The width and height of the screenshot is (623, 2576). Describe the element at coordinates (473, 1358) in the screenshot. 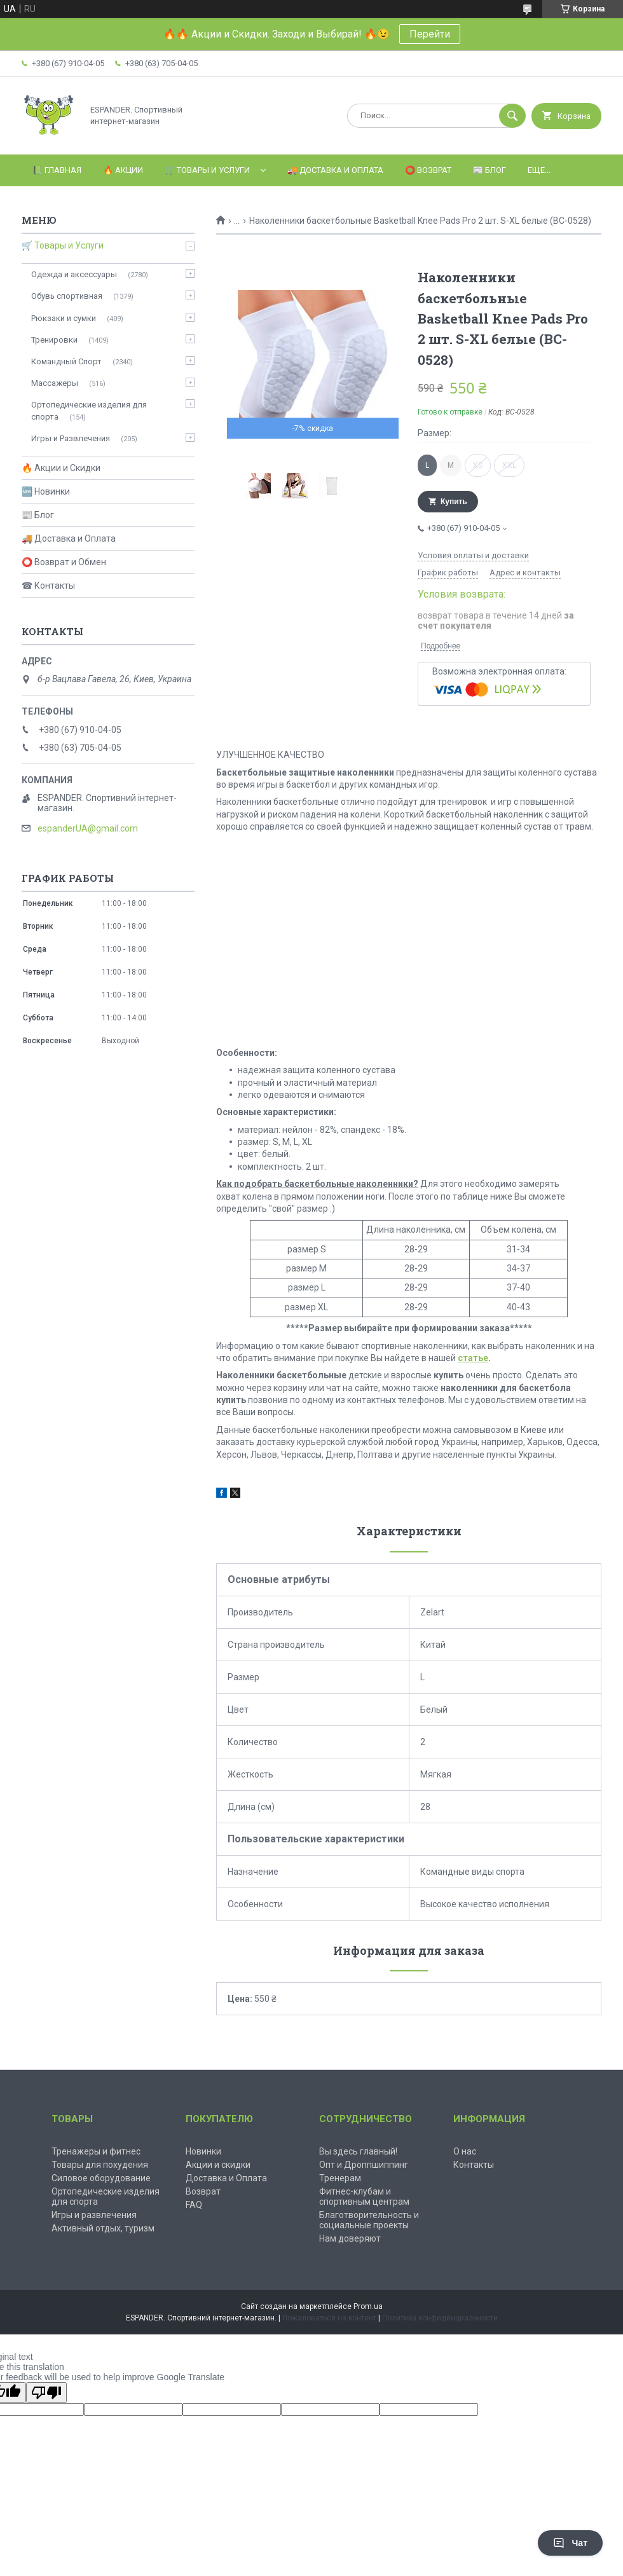

I see `статье` at that location.